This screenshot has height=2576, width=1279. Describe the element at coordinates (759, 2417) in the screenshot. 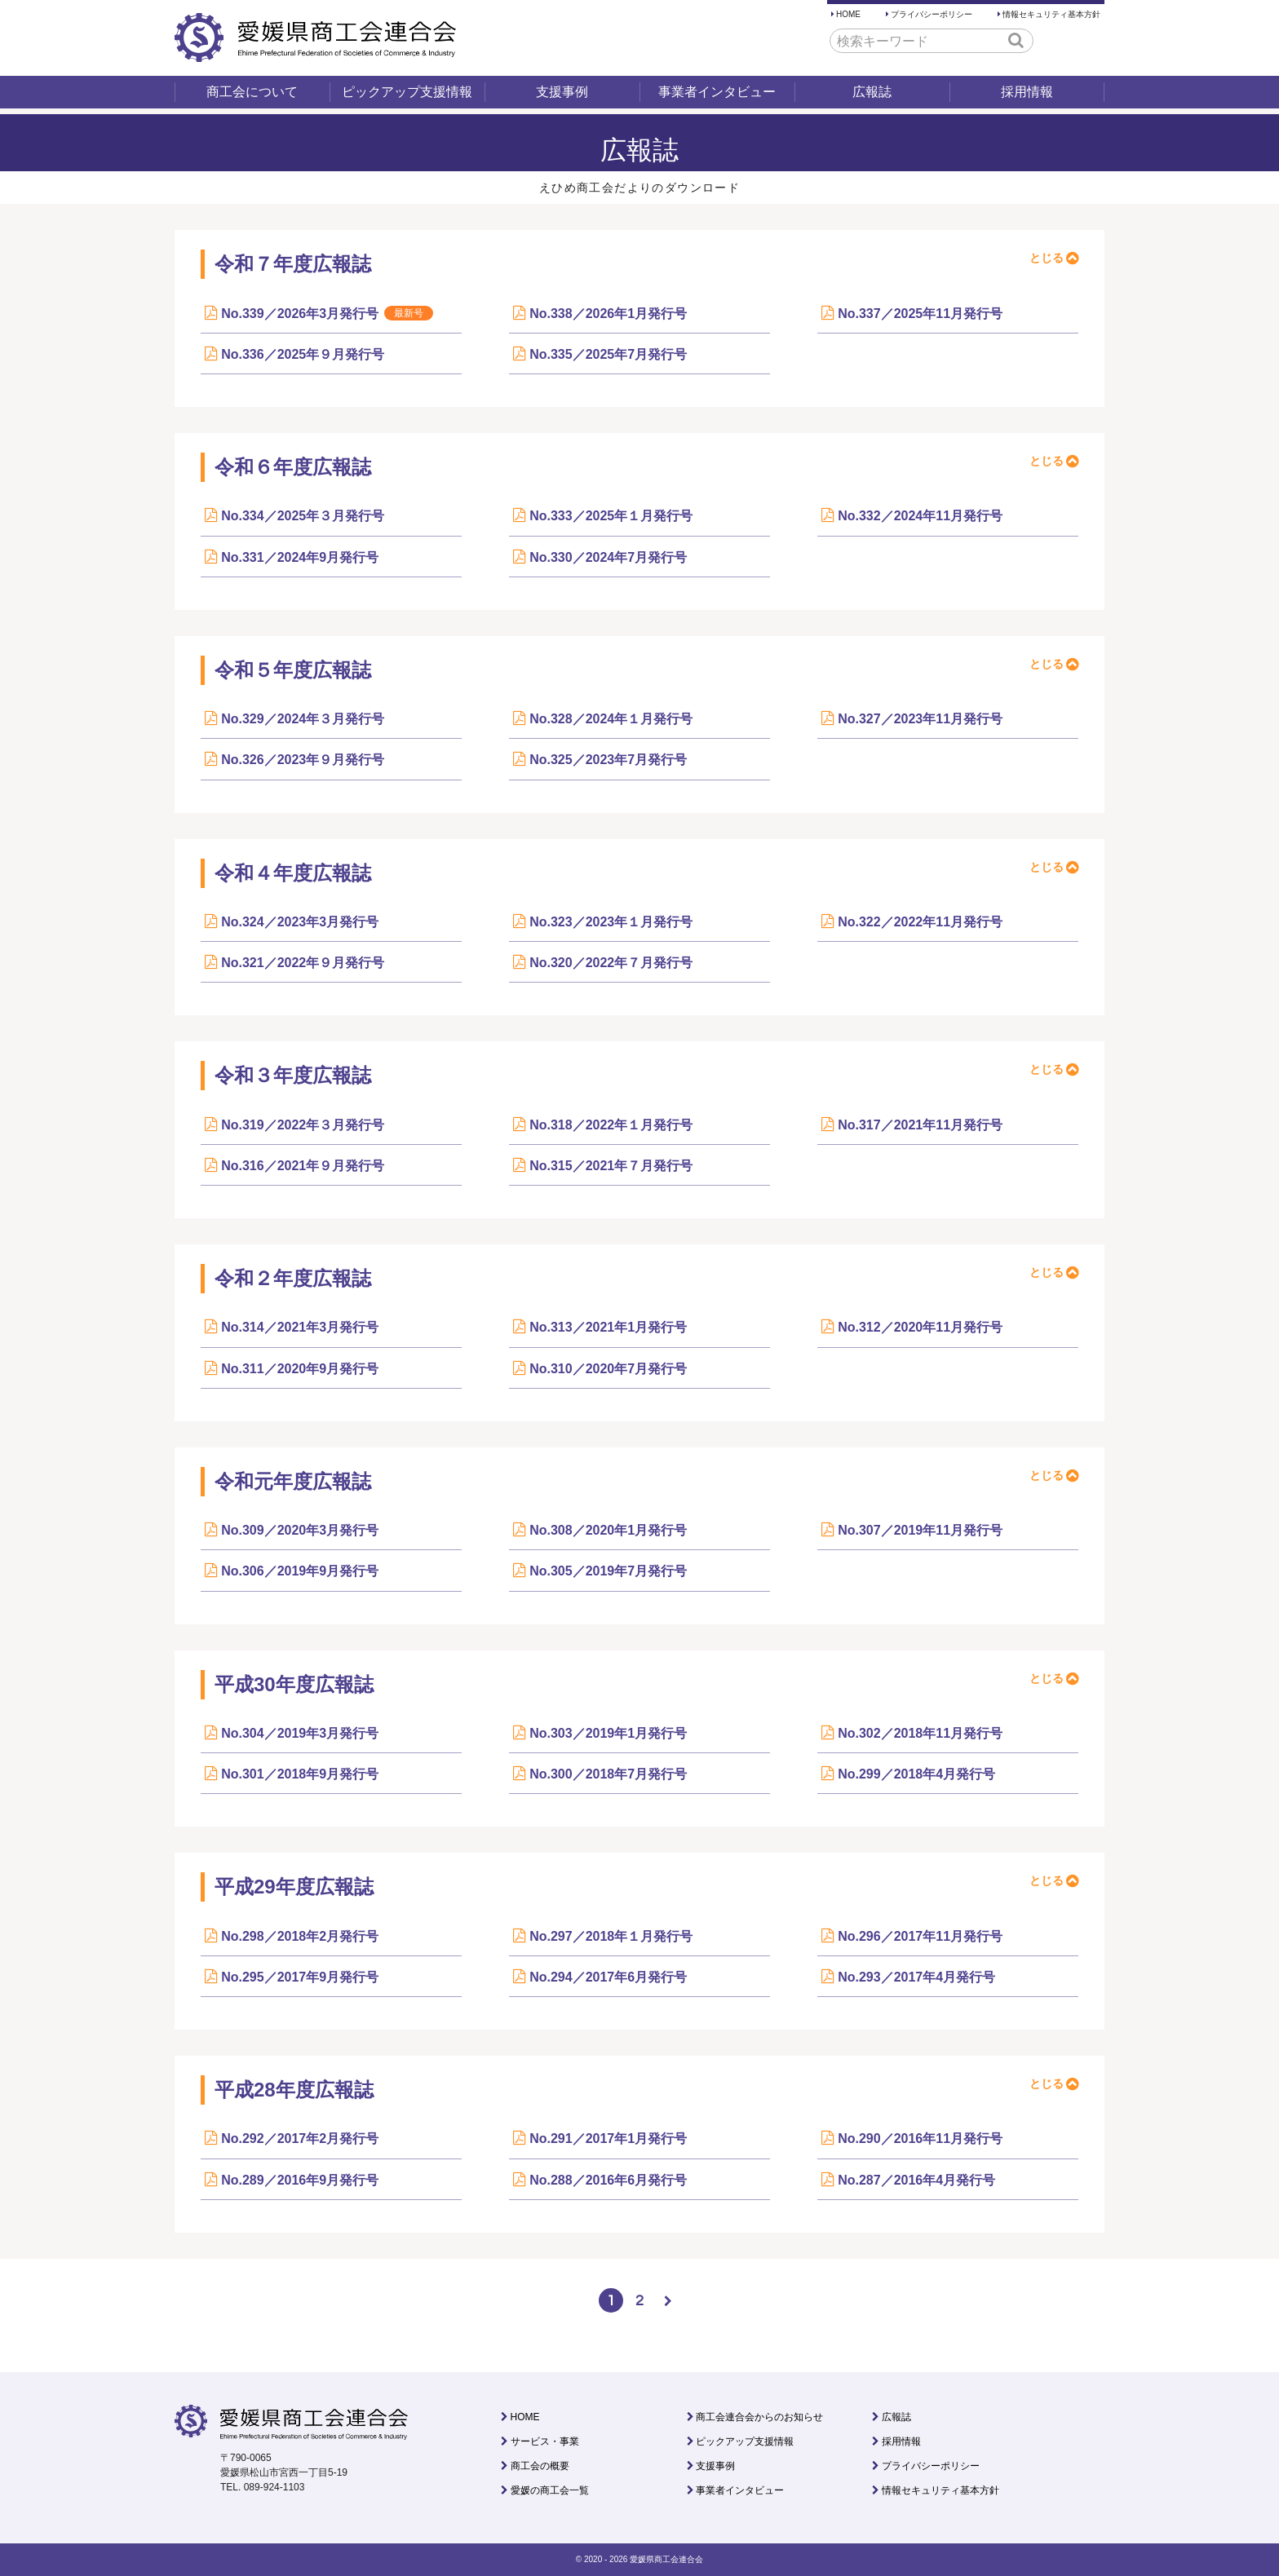

I see `商工会連合会からのお知らせ` at that location.